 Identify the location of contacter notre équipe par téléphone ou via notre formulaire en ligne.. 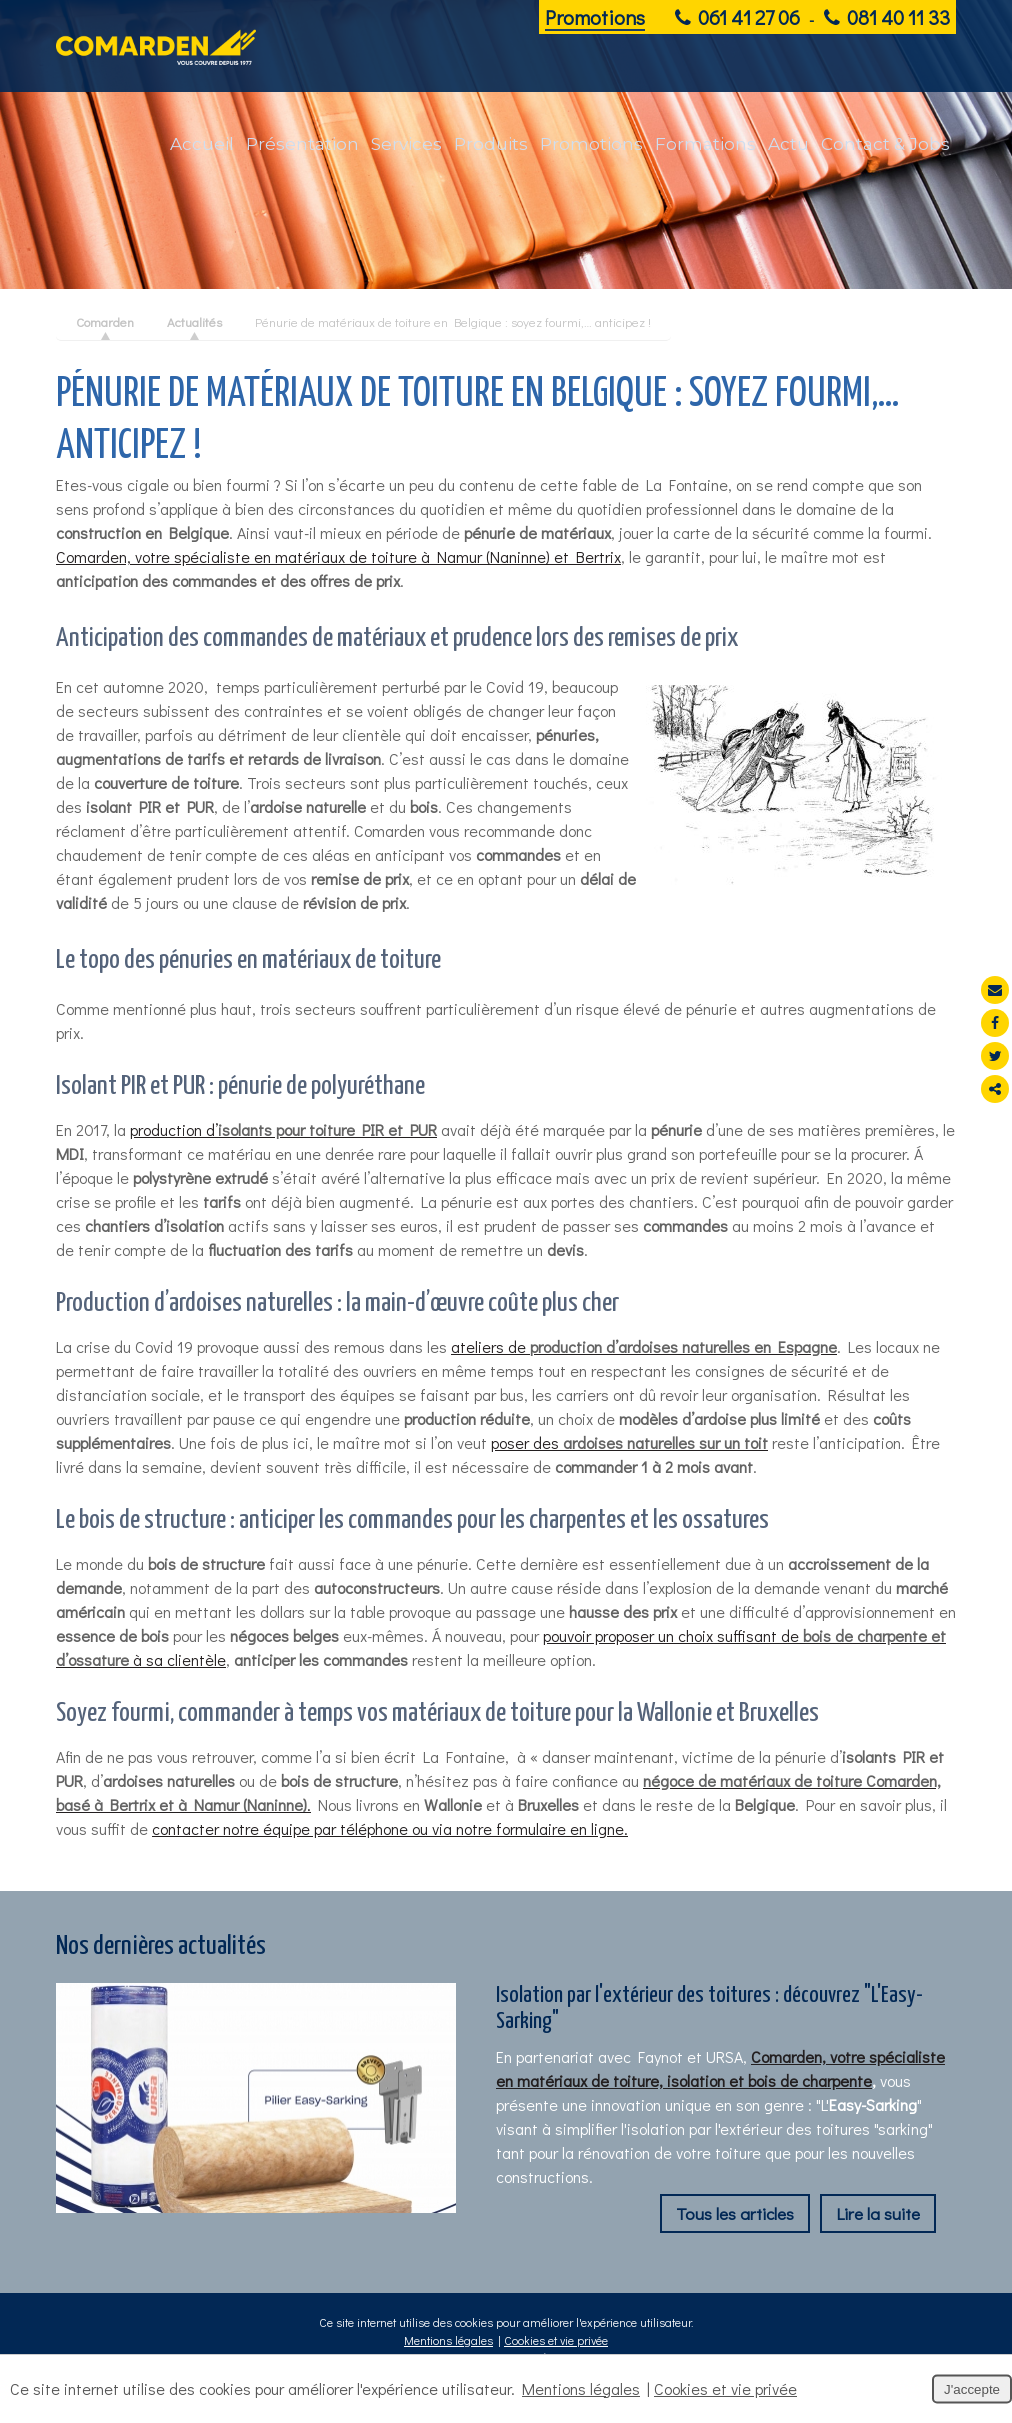
(390, 1828).